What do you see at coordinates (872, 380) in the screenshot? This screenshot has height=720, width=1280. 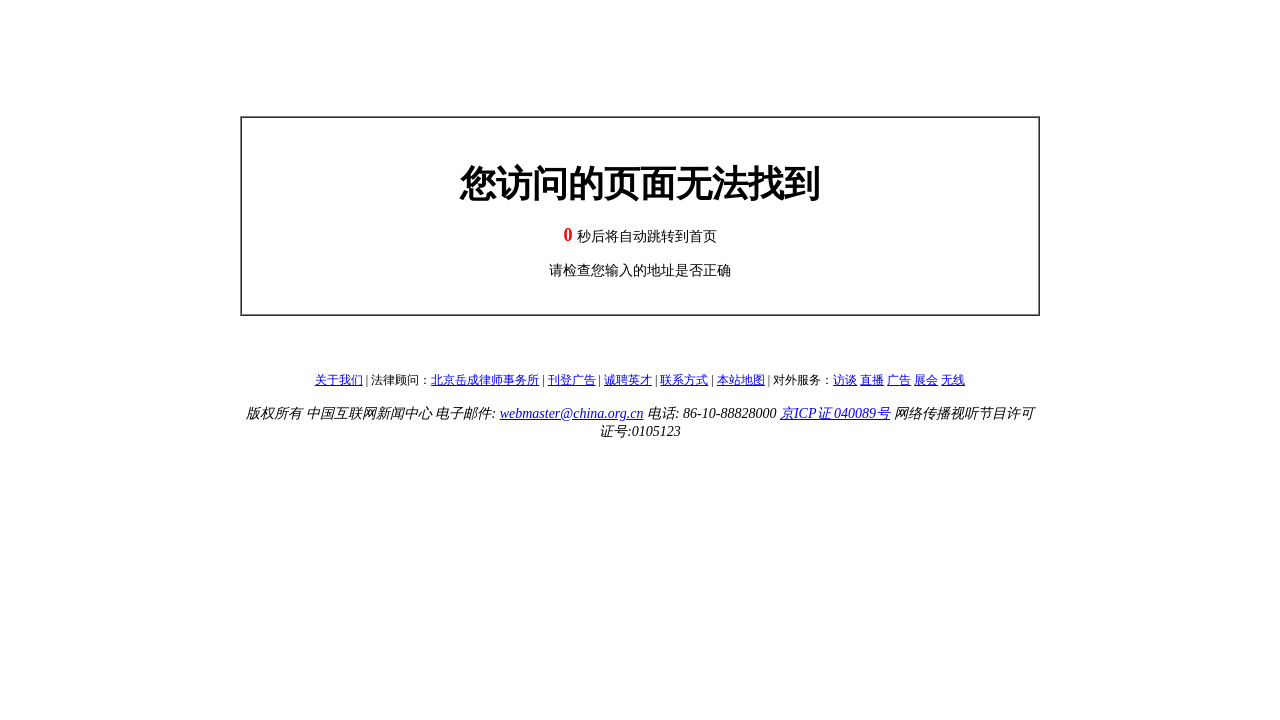 I see `直播` at bounding box center [872, 380].